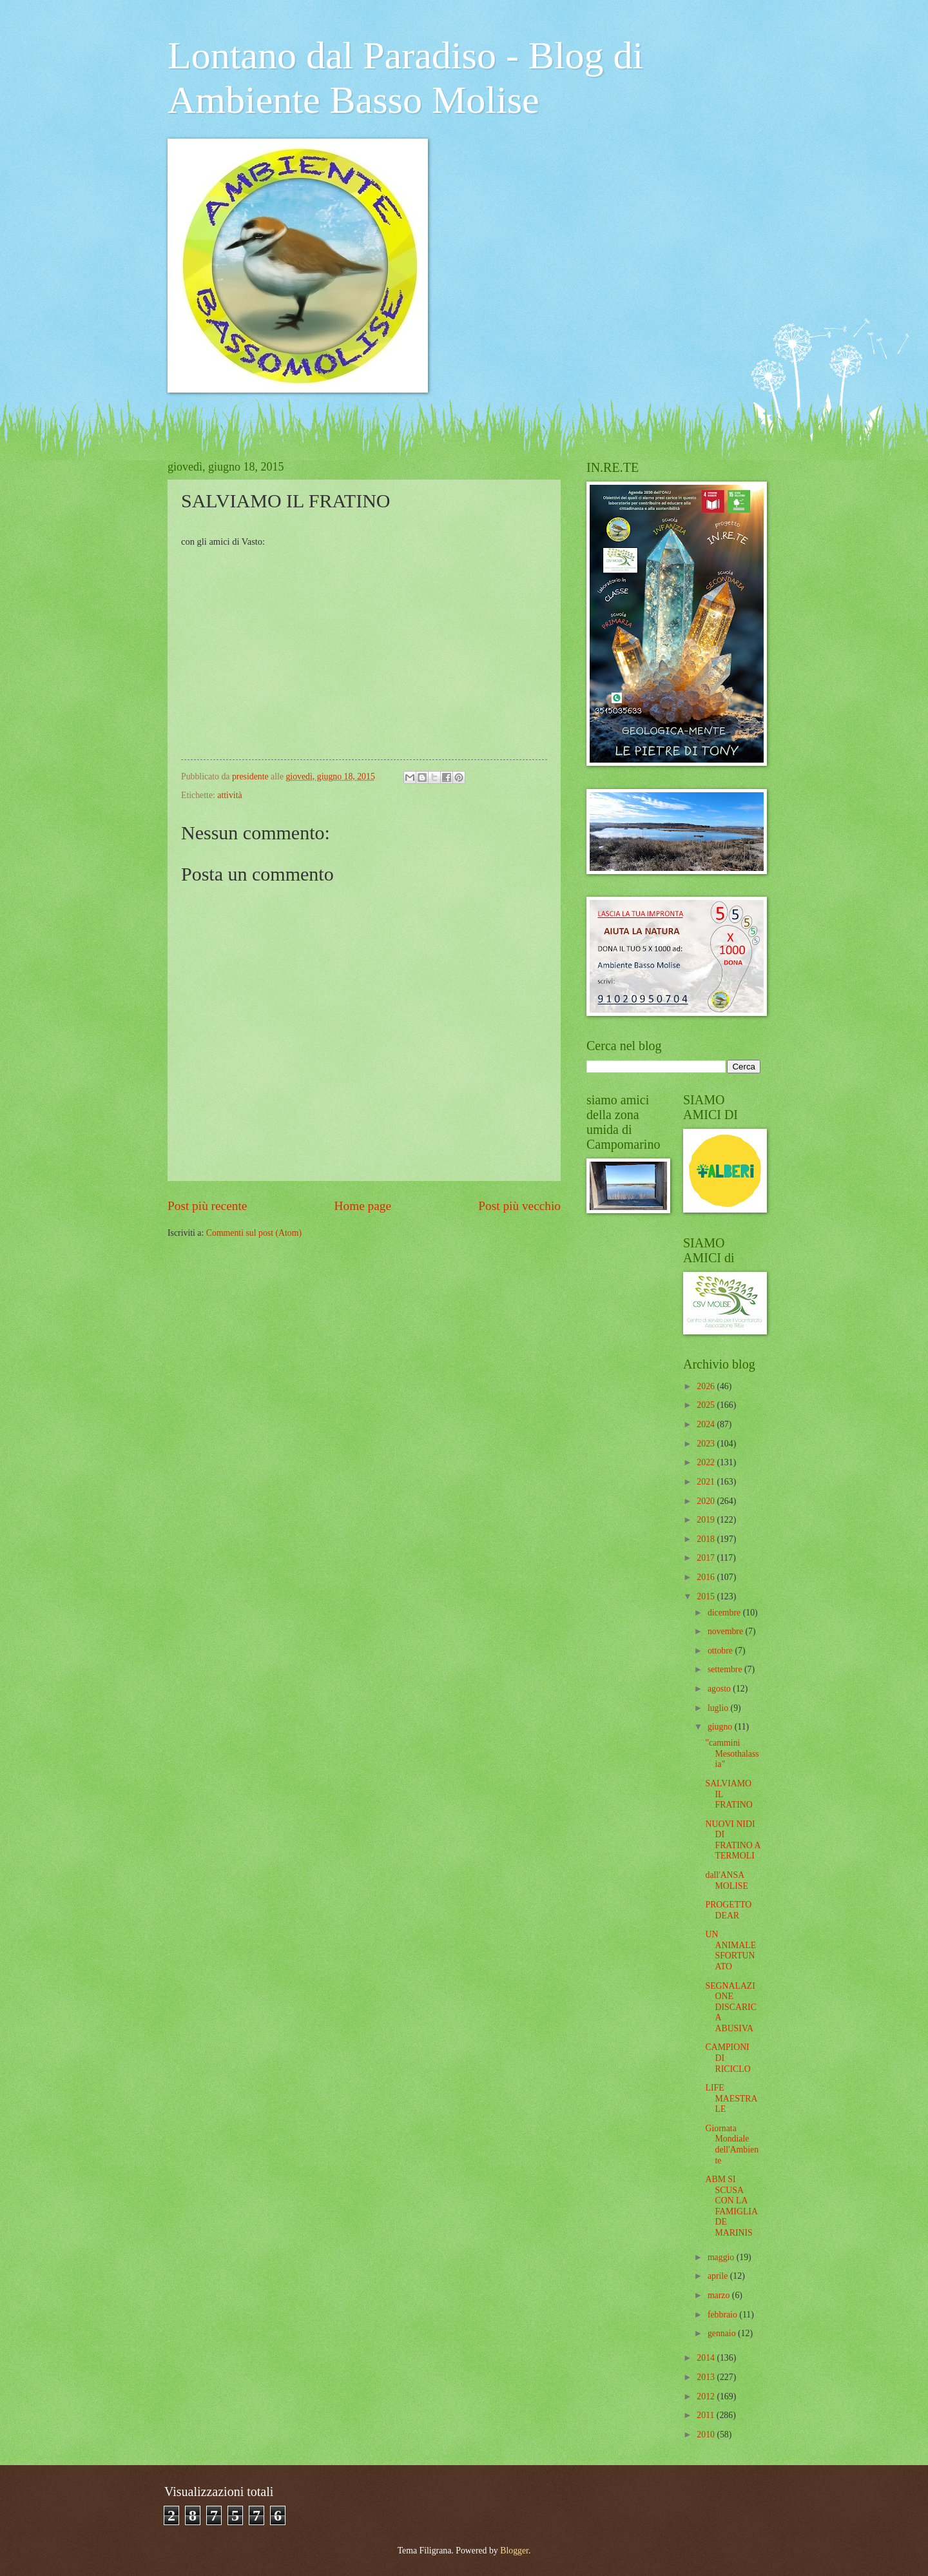 The image size is (928, 2576). Describe the element at coordinates (707, 1462) in the screenshot. I see `2022` at that location.